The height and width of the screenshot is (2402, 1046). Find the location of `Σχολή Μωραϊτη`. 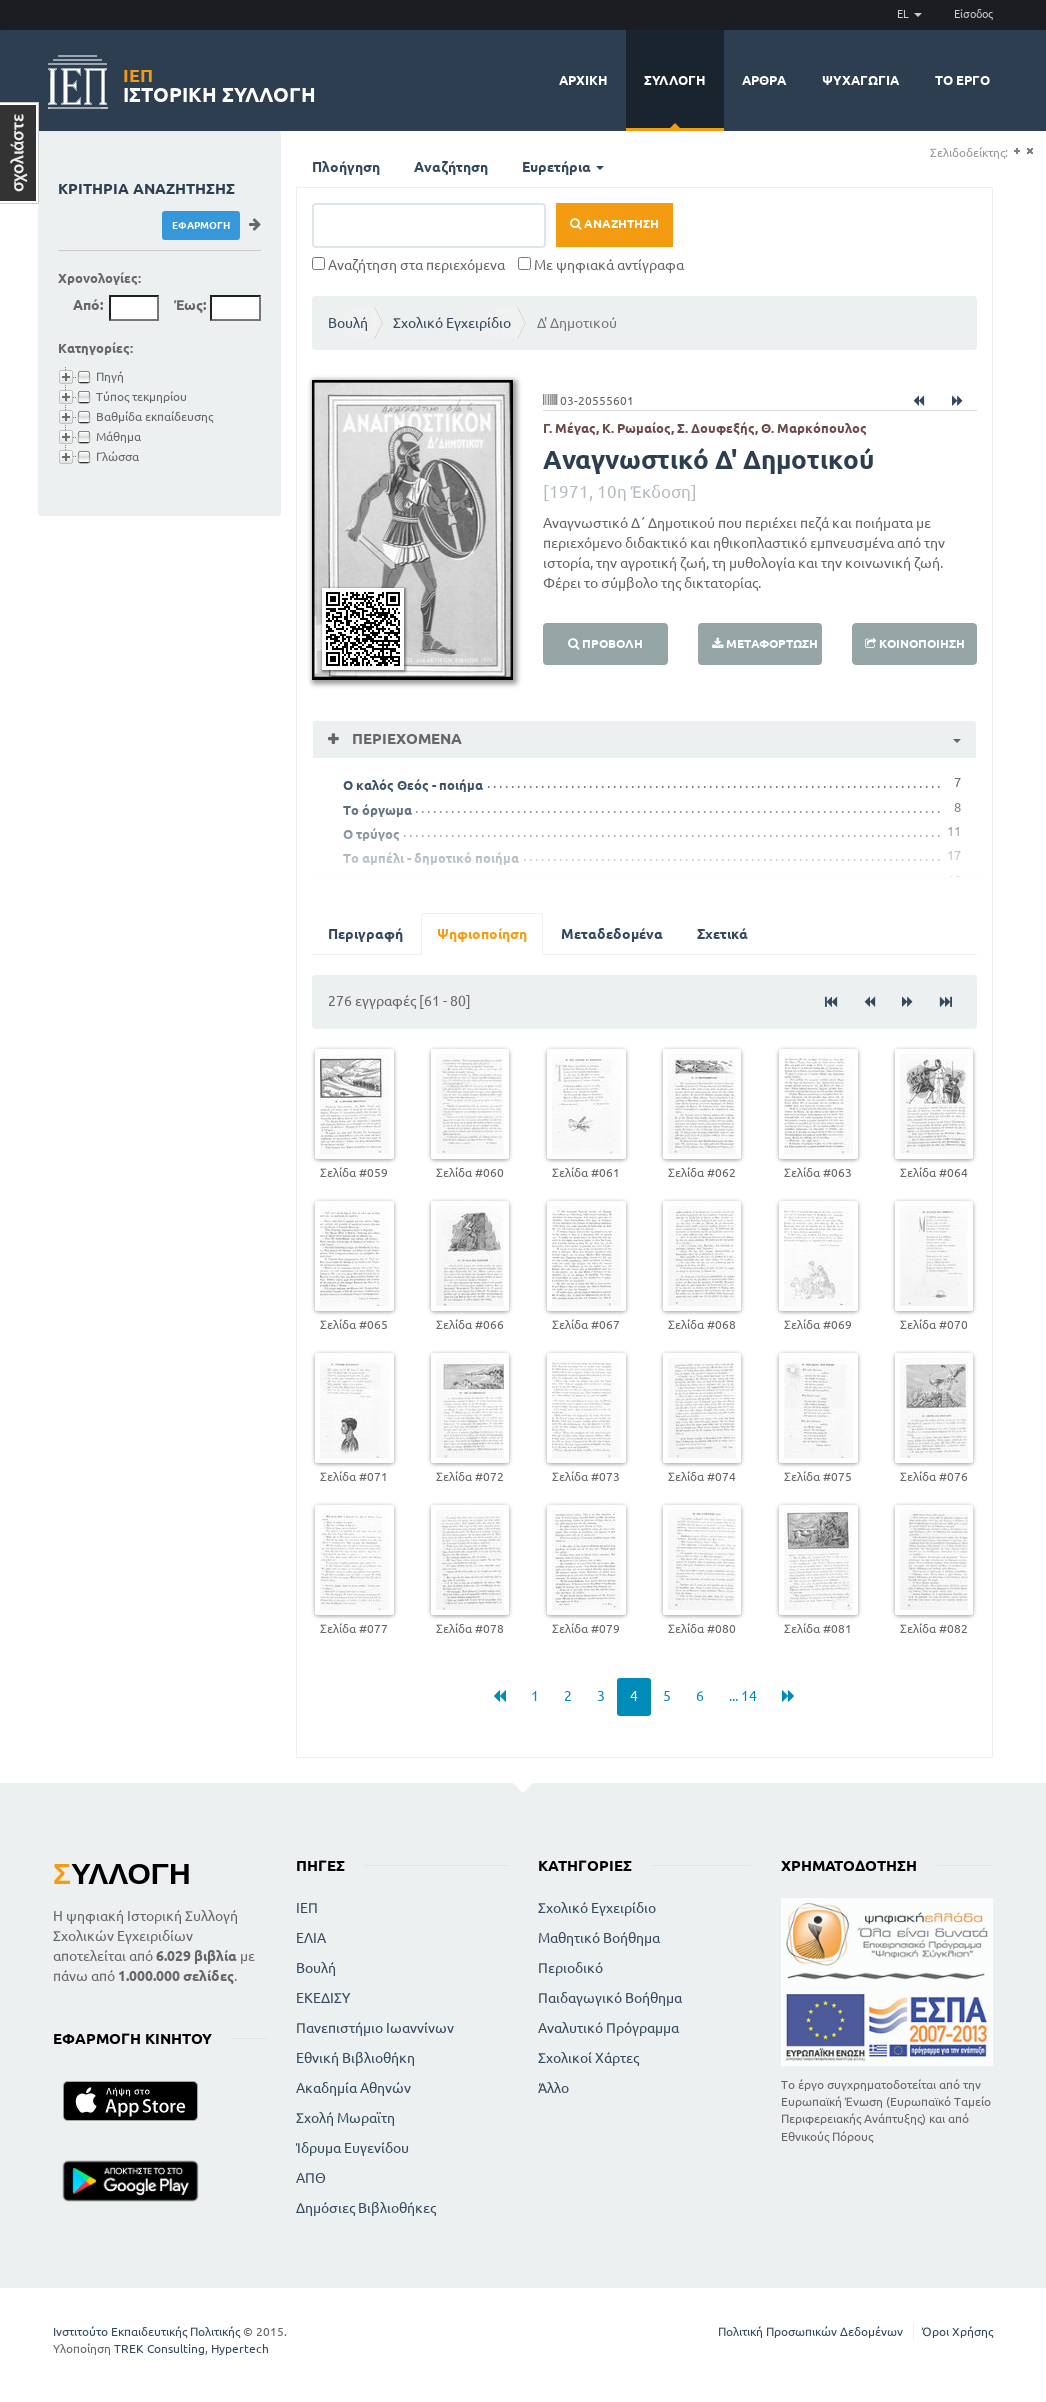

Σχολή Μωραϊτη is located at coordinates (345, 2118).